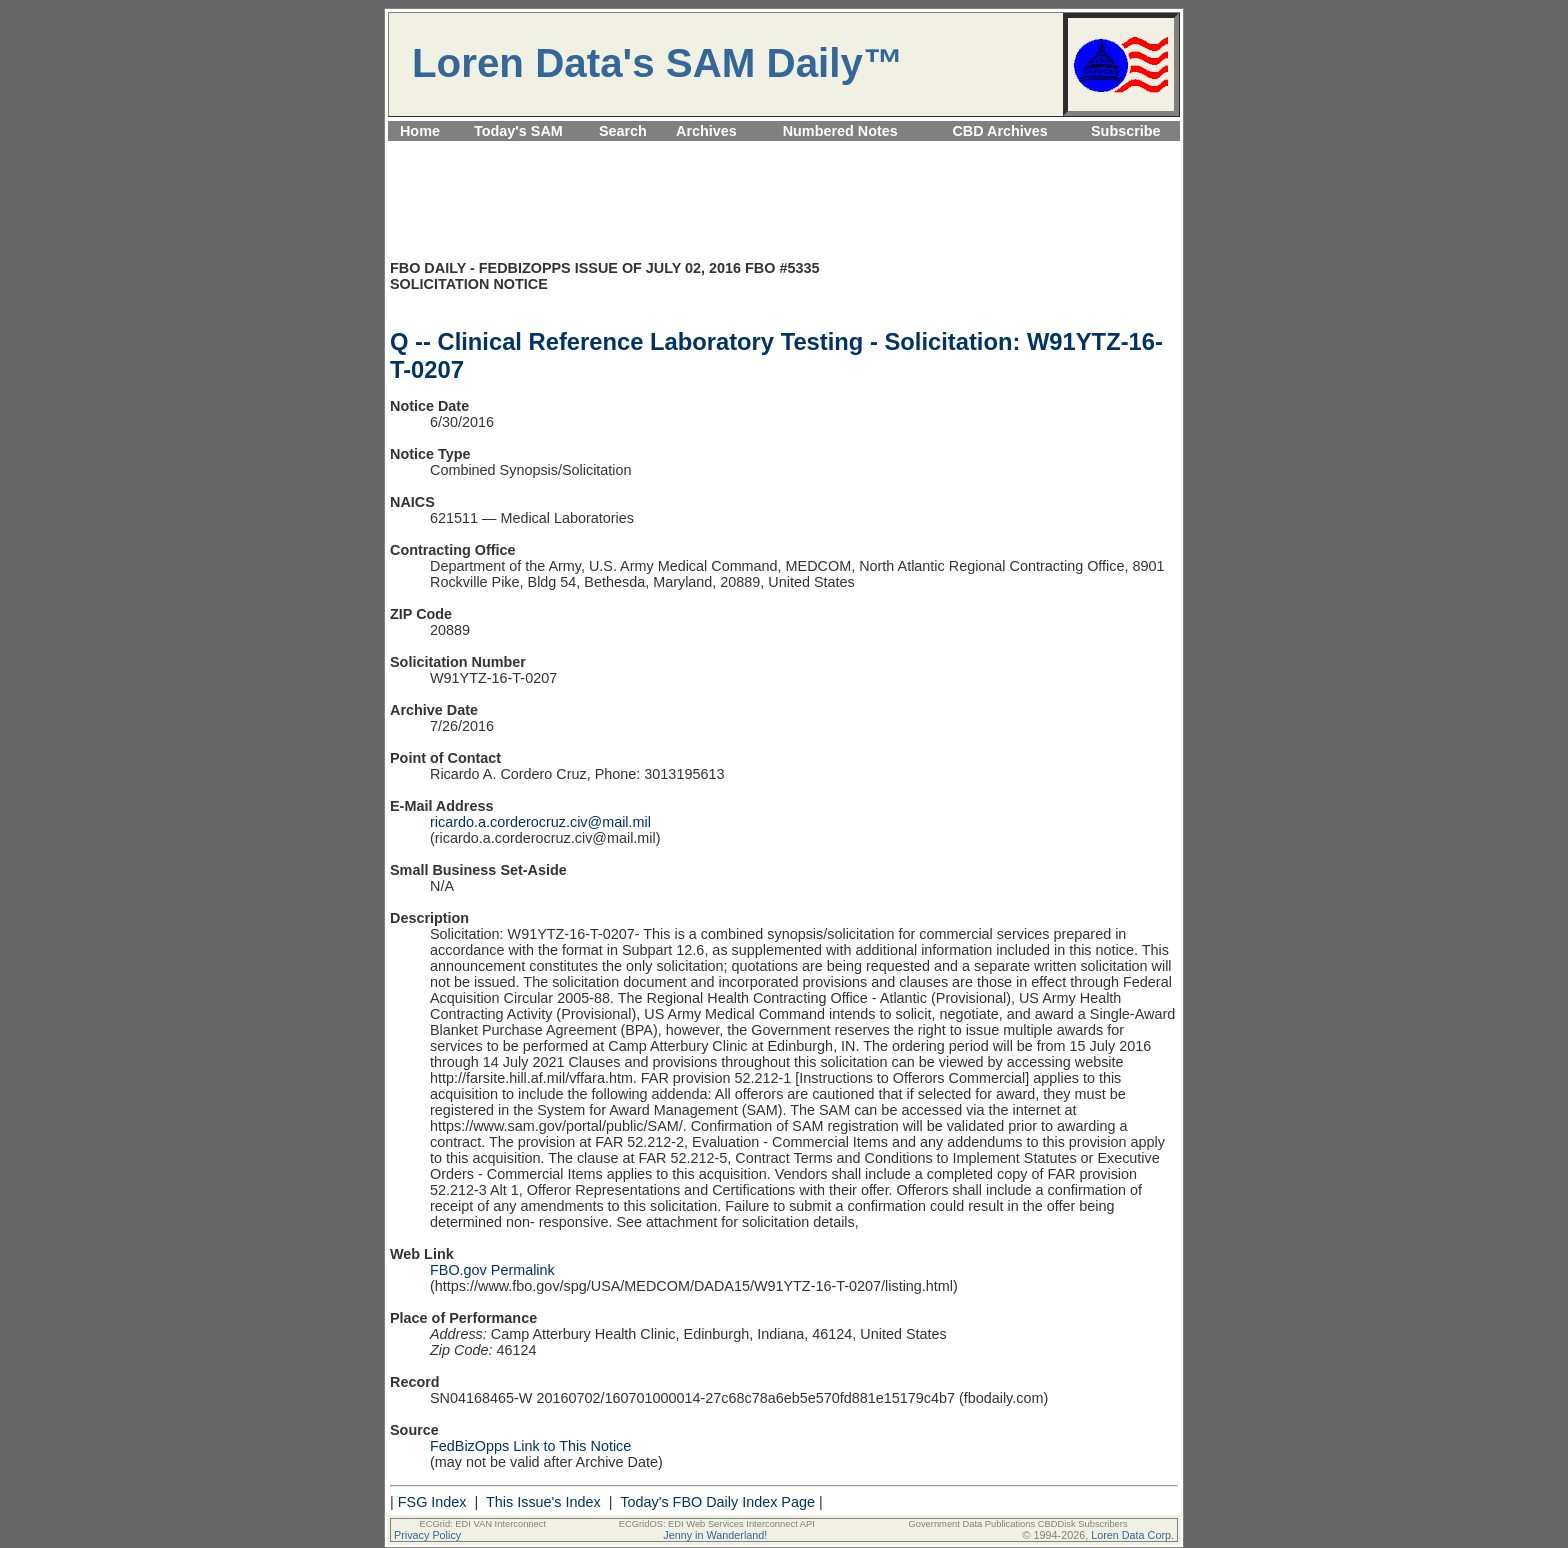 This screenshot has width=1568, height=1548. What do you see at coordinates (483, 1524) in the screenshot?
I see `ECGrid: EDI VAN Interconnect` at bounding box center [483, 1524].